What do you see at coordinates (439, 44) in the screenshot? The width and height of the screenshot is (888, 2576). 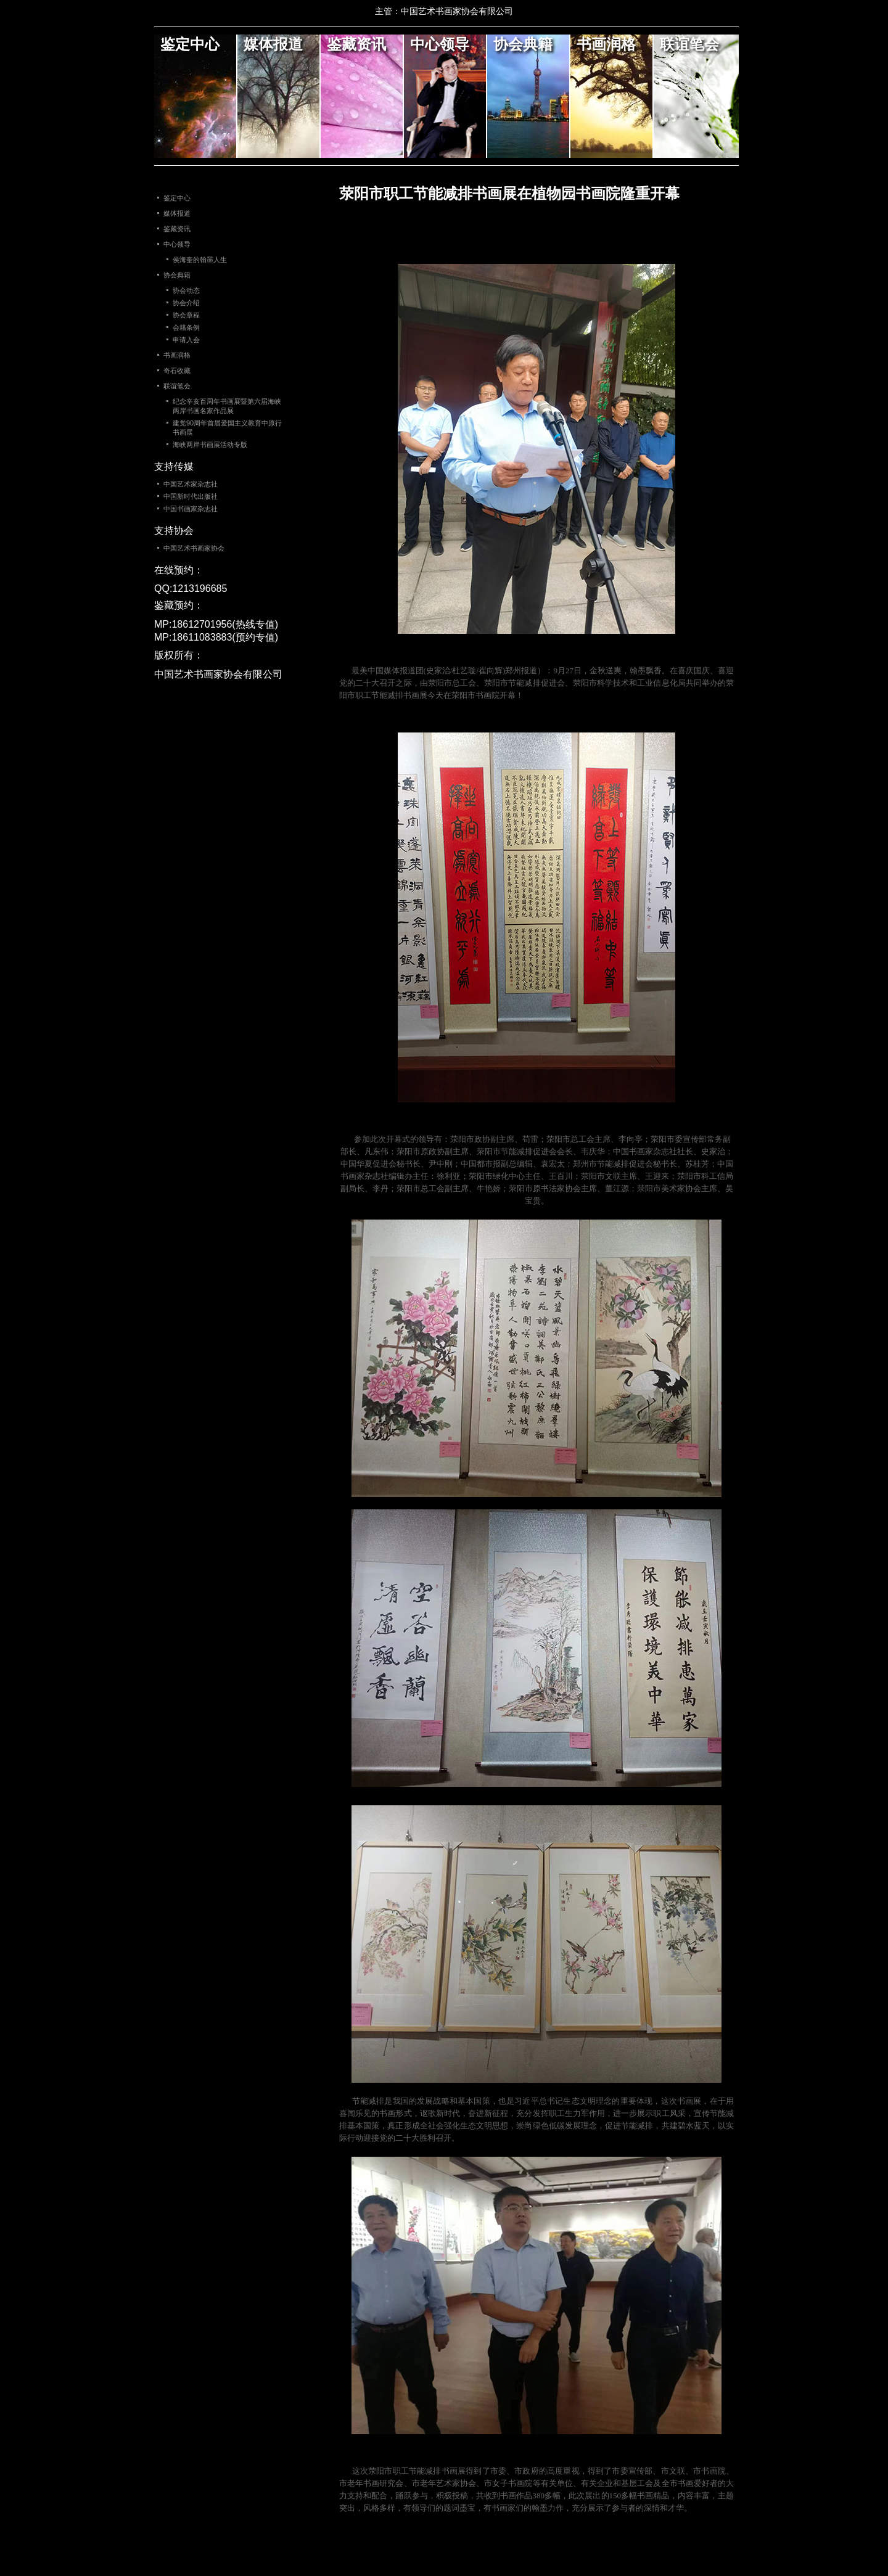 I see `中心领导` at bounding box center [439, 44].